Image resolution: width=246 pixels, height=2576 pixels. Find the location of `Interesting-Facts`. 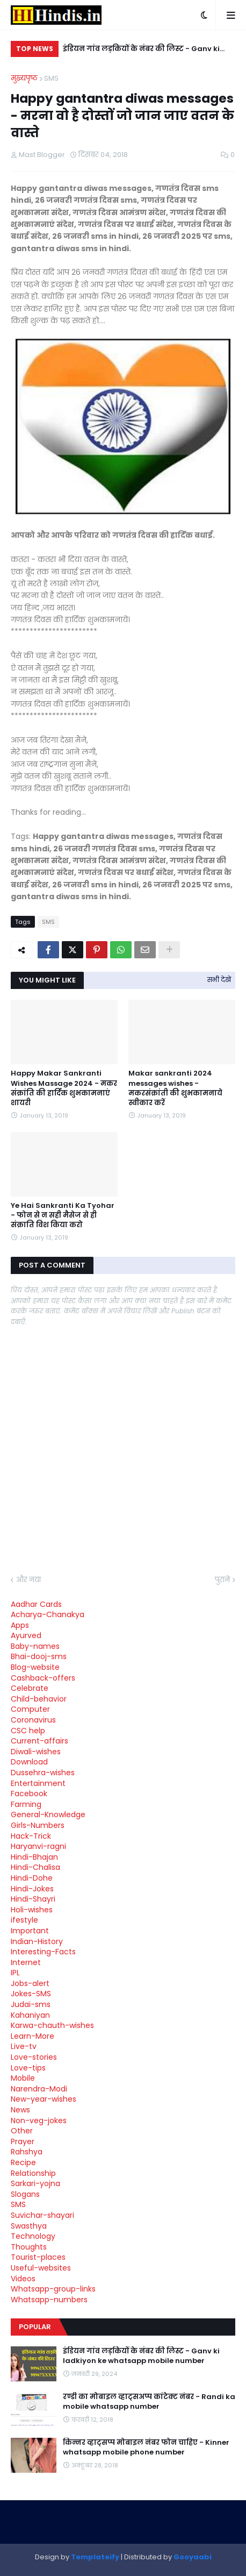

Interesting-Facts is located at coordinates (43, 1951).